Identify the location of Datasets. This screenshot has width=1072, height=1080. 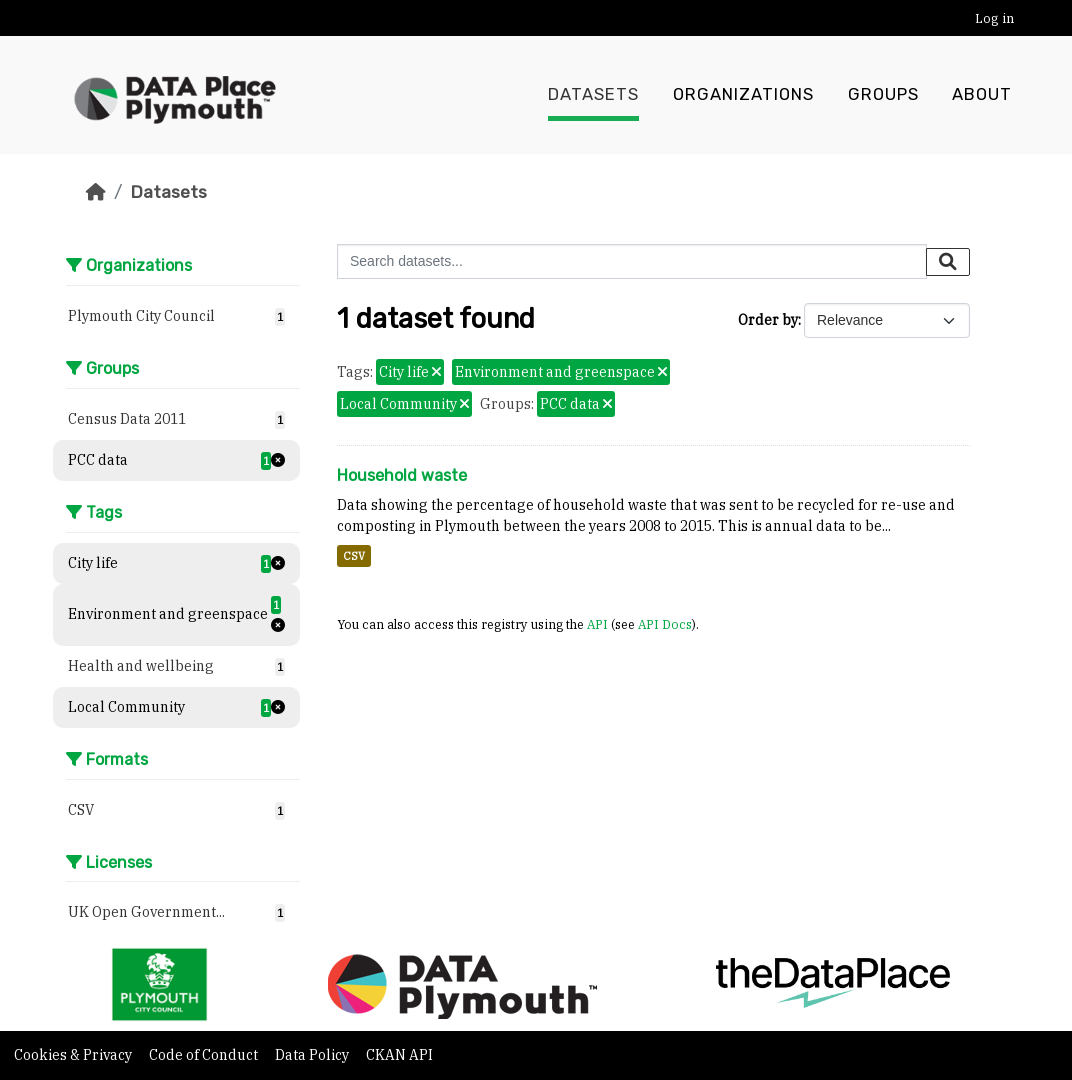
(593, 95).